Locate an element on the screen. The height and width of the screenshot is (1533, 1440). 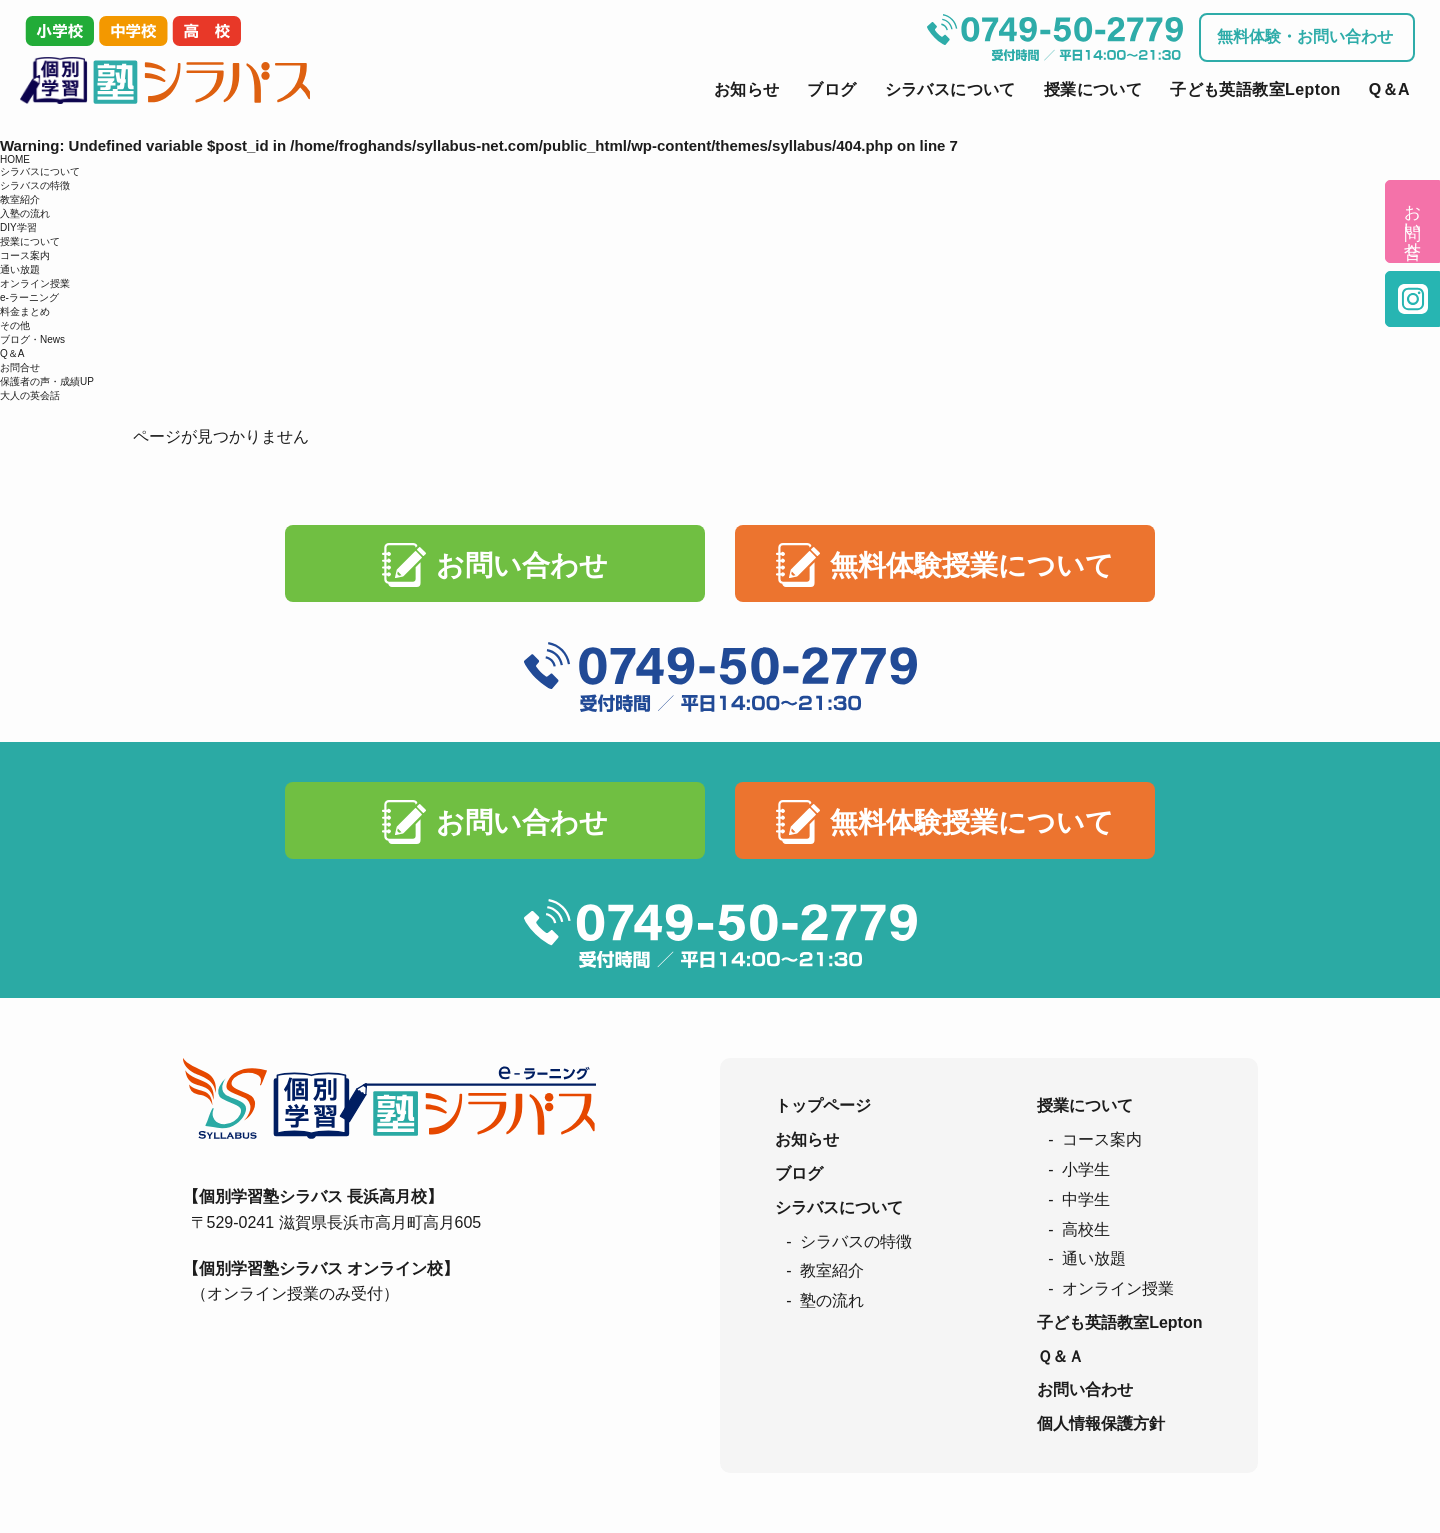
子ども英語教室Lepton is located at coordinates (1255, 89).